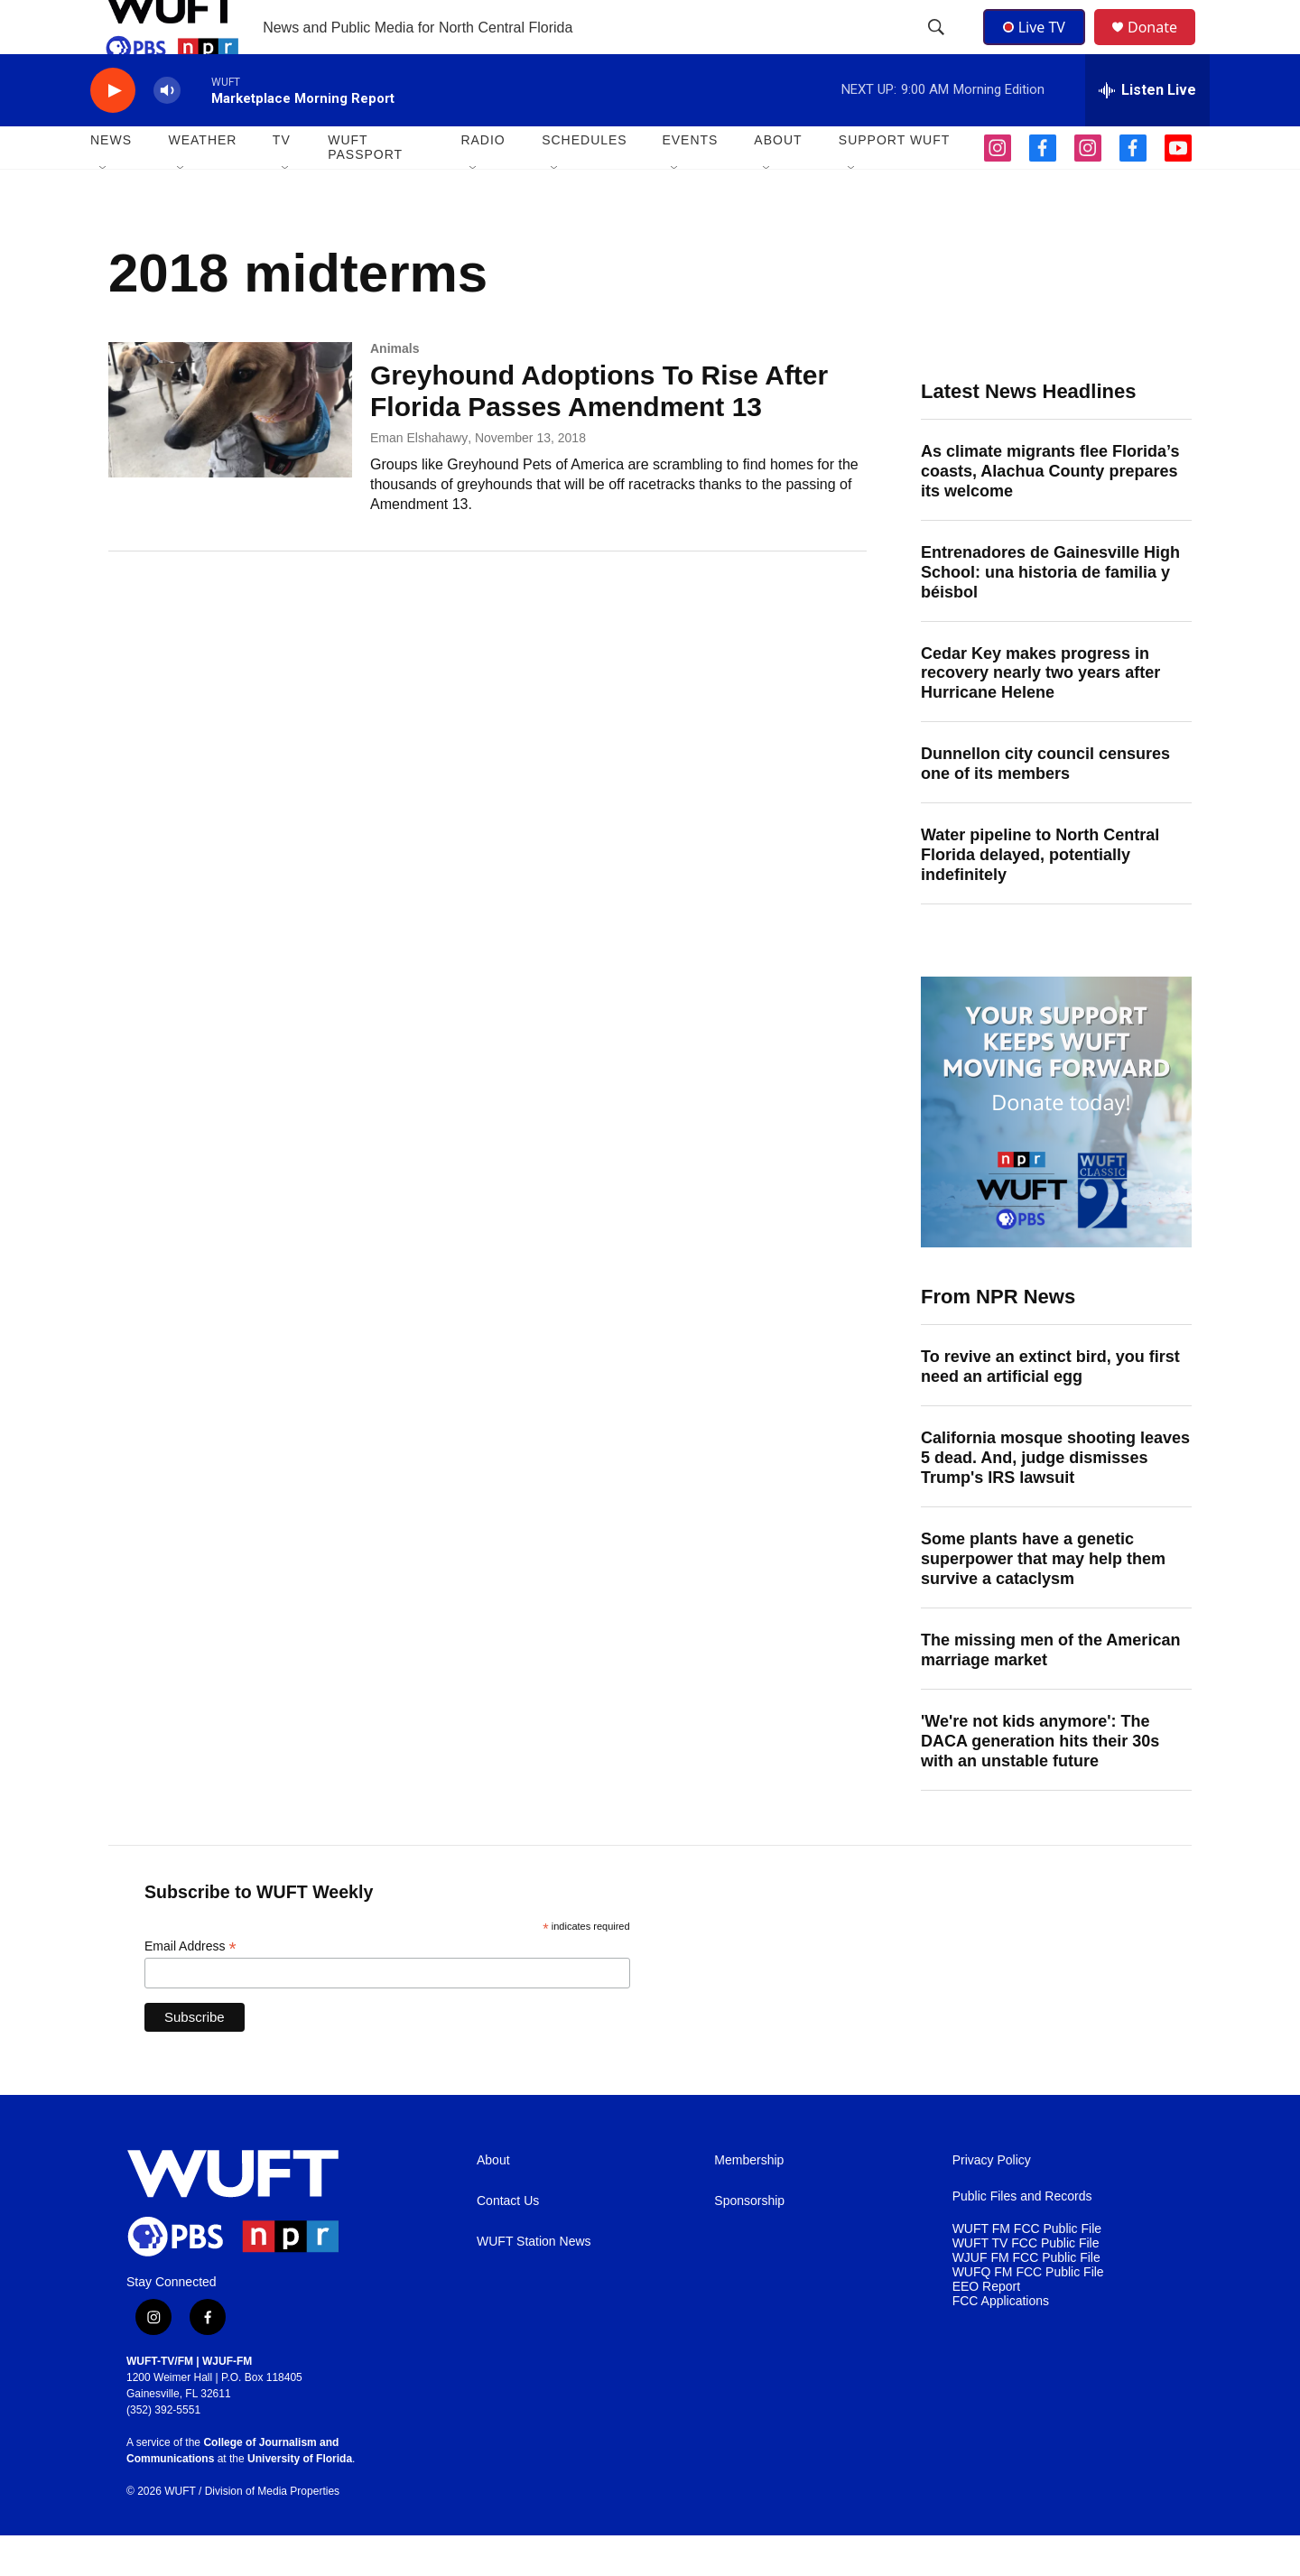  I want to click on Contact Us, so click(508, 2241).